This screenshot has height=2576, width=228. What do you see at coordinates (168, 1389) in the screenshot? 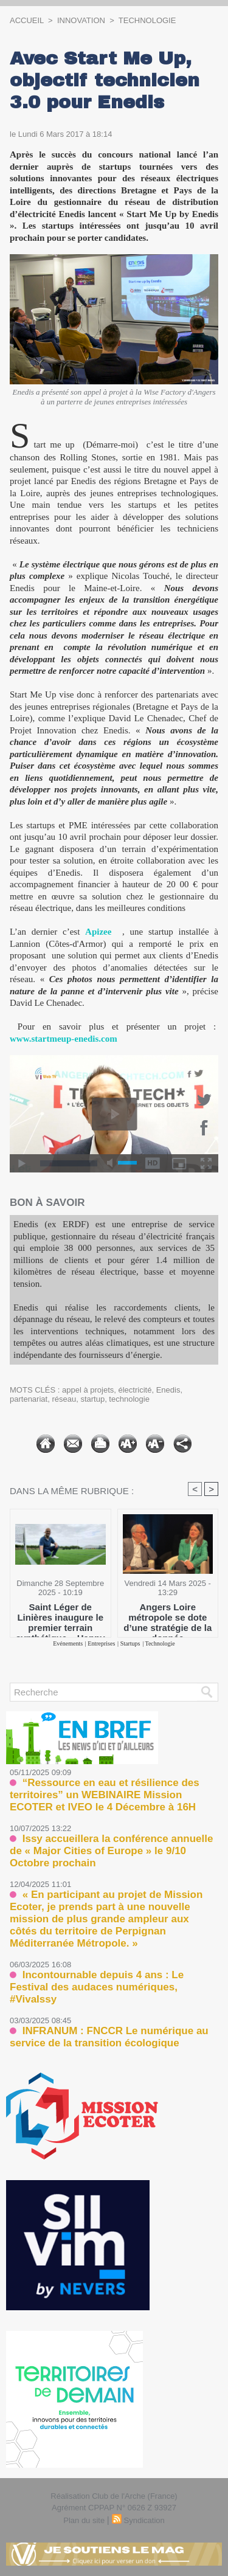
I see `Enedis` at bounding box center [168, 1389].